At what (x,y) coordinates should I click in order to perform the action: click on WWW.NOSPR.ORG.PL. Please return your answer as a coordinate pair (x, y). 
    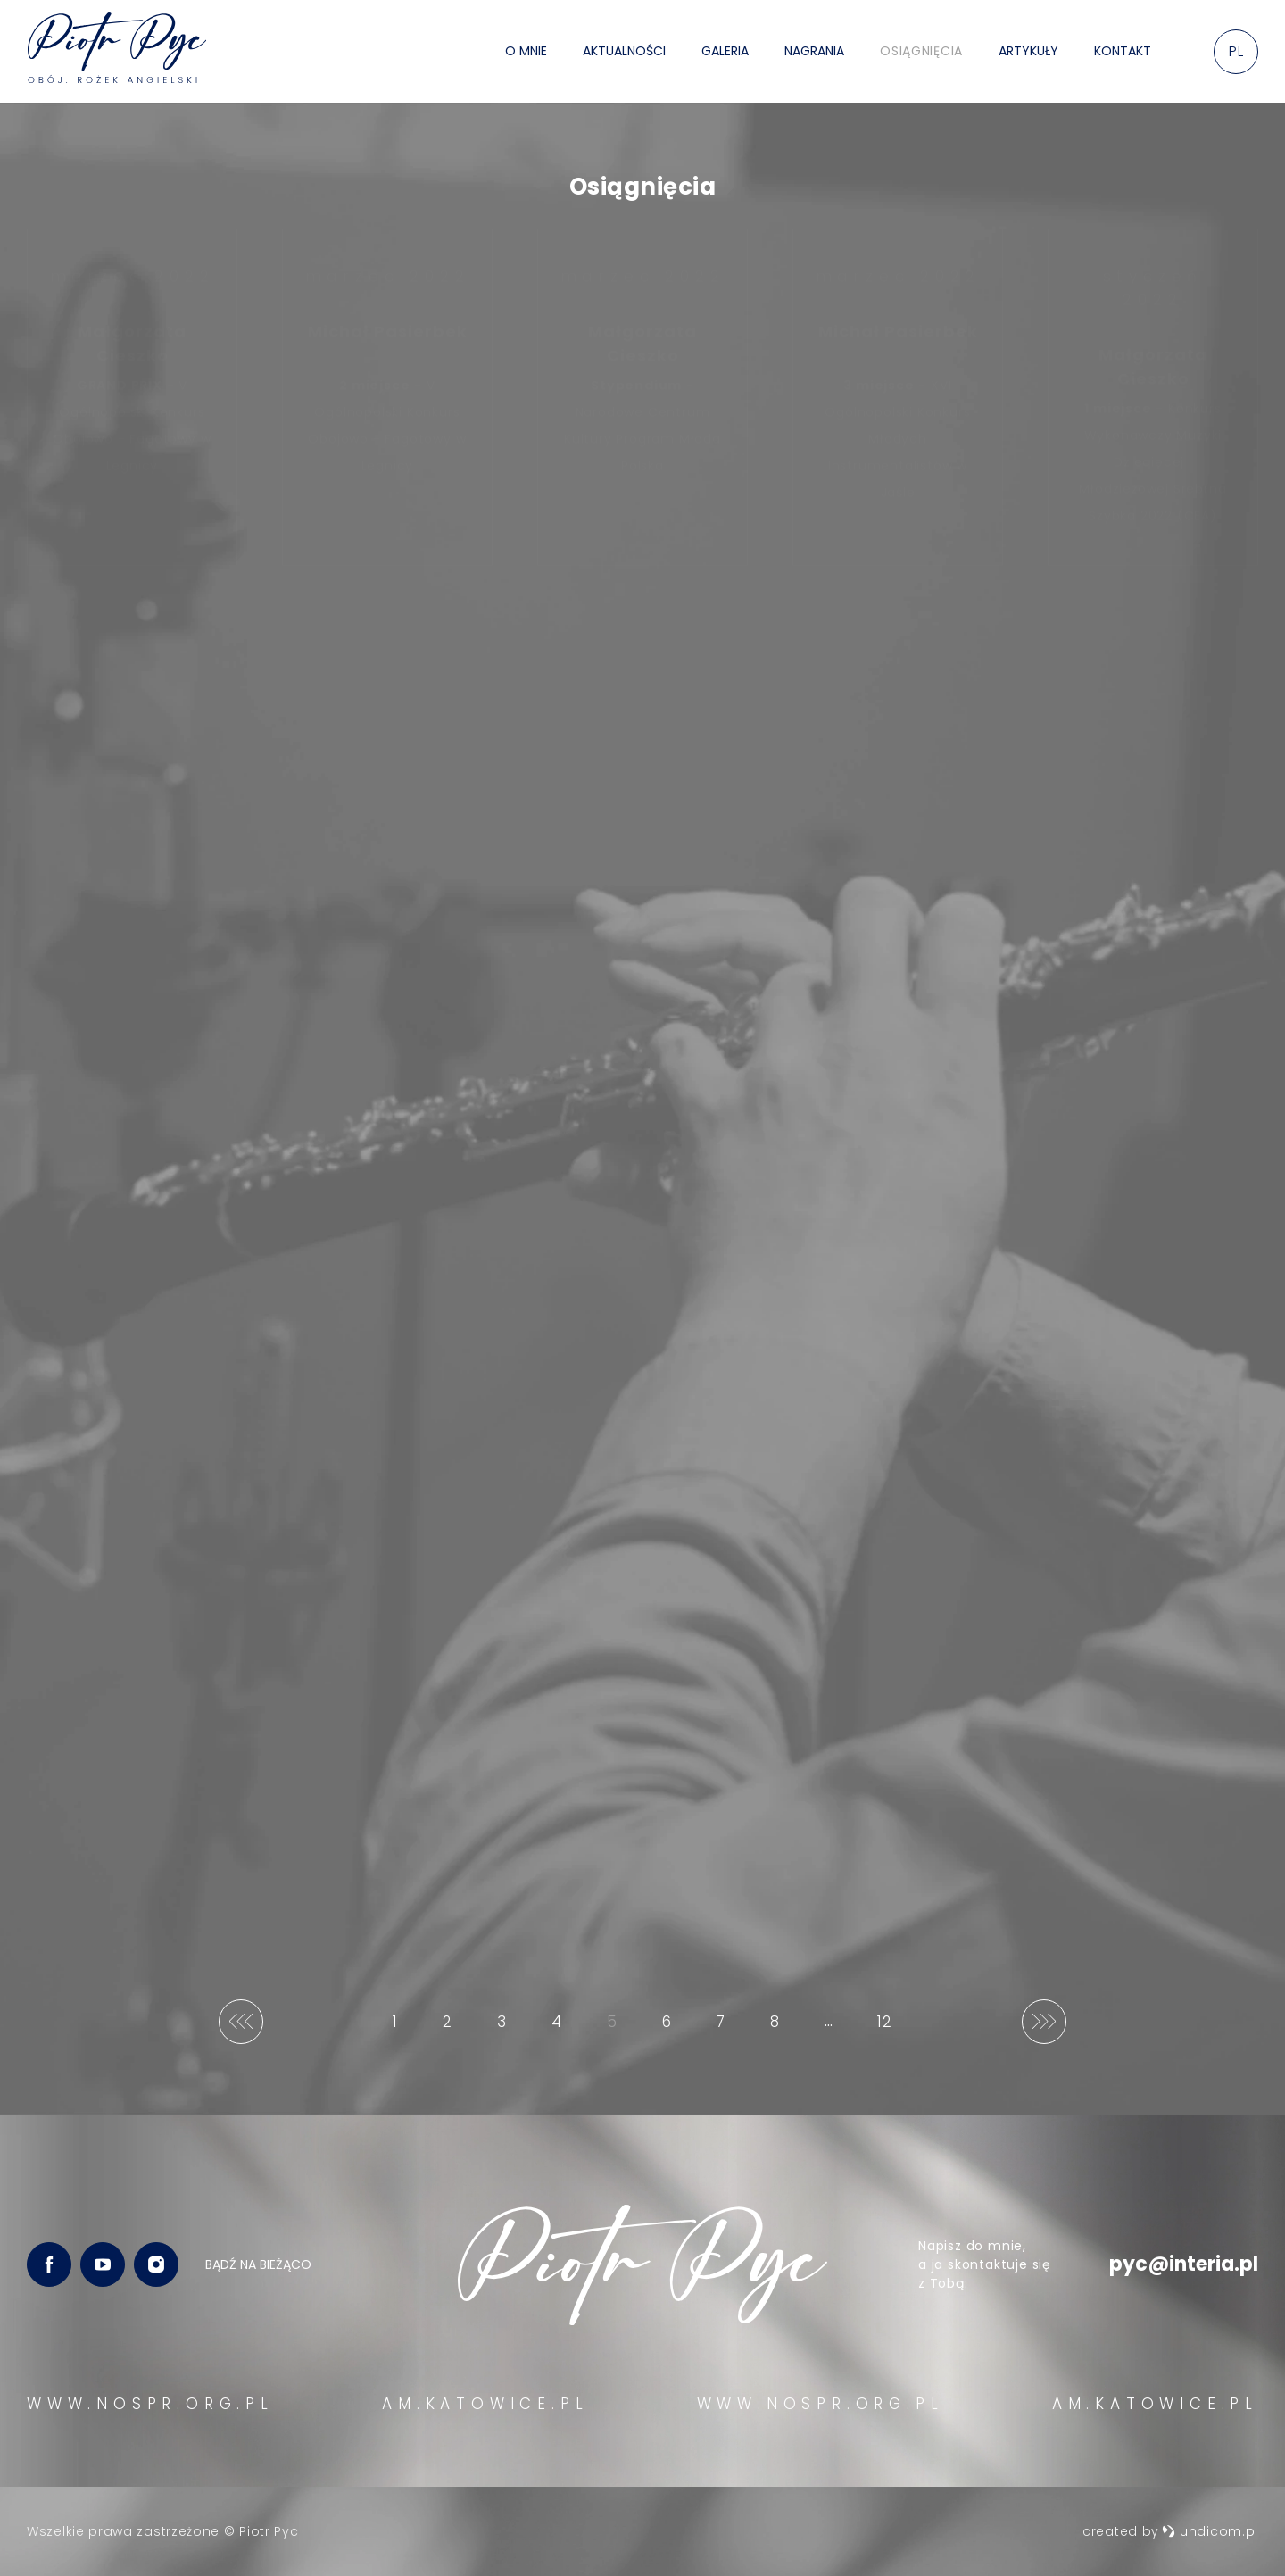
    Looking at the image, I should click on (150, 2403).